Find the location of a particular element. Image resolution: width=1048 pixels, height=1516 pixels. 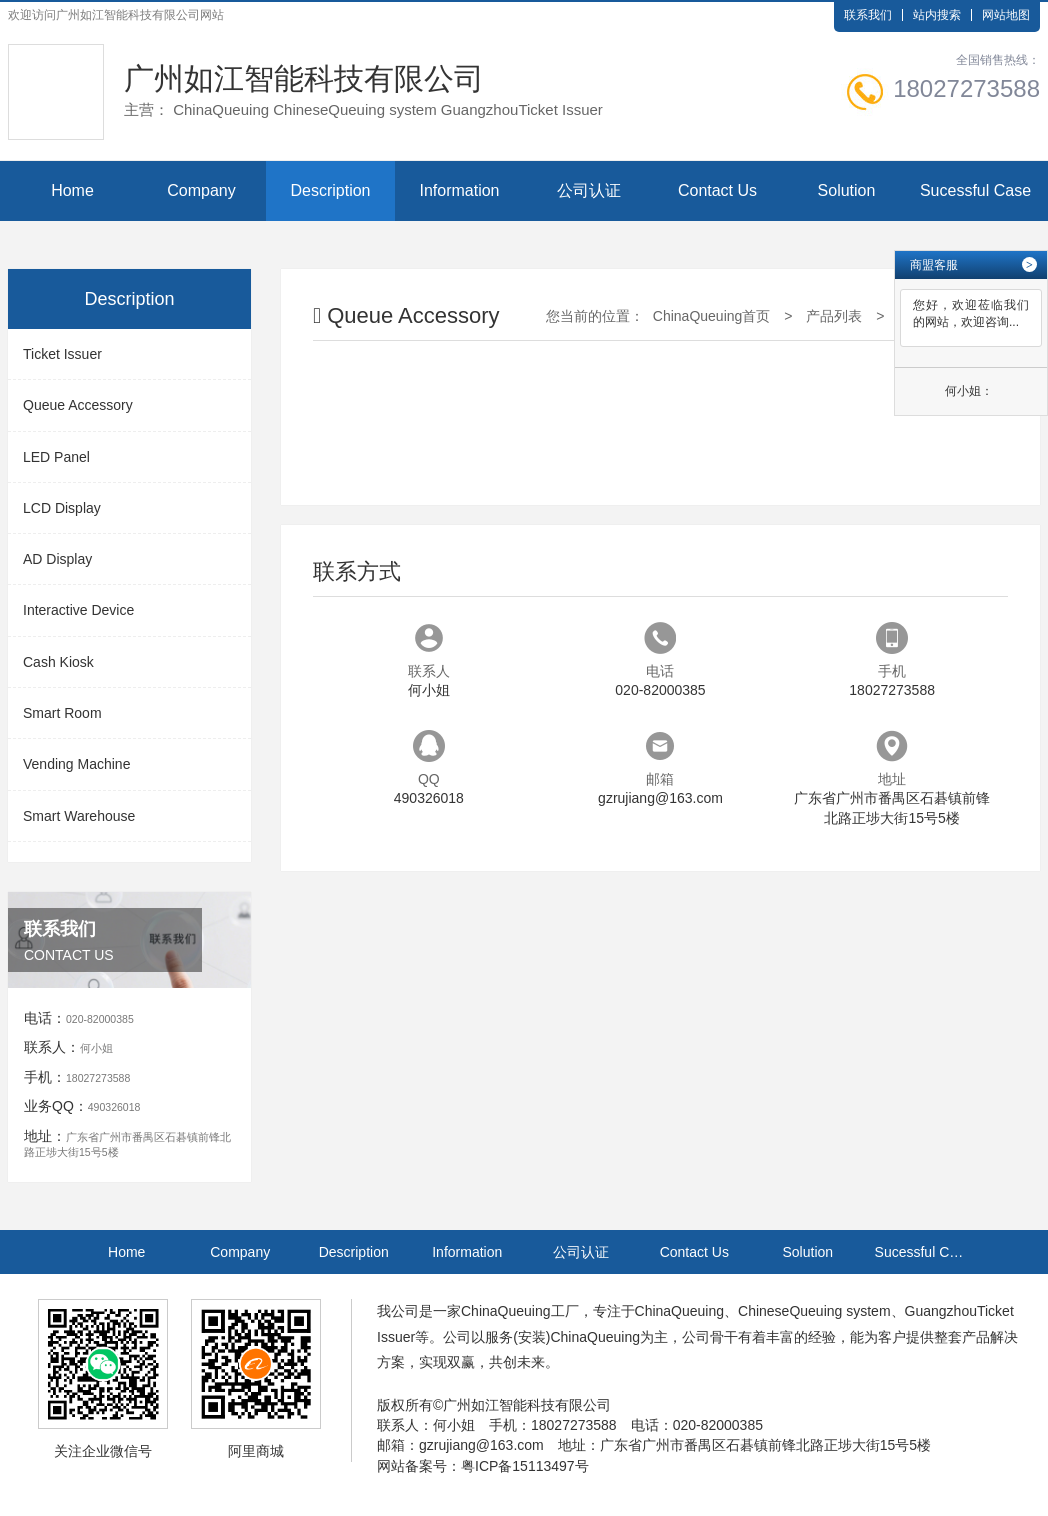

Cash Kiosk is located at coordinates (58, 662).